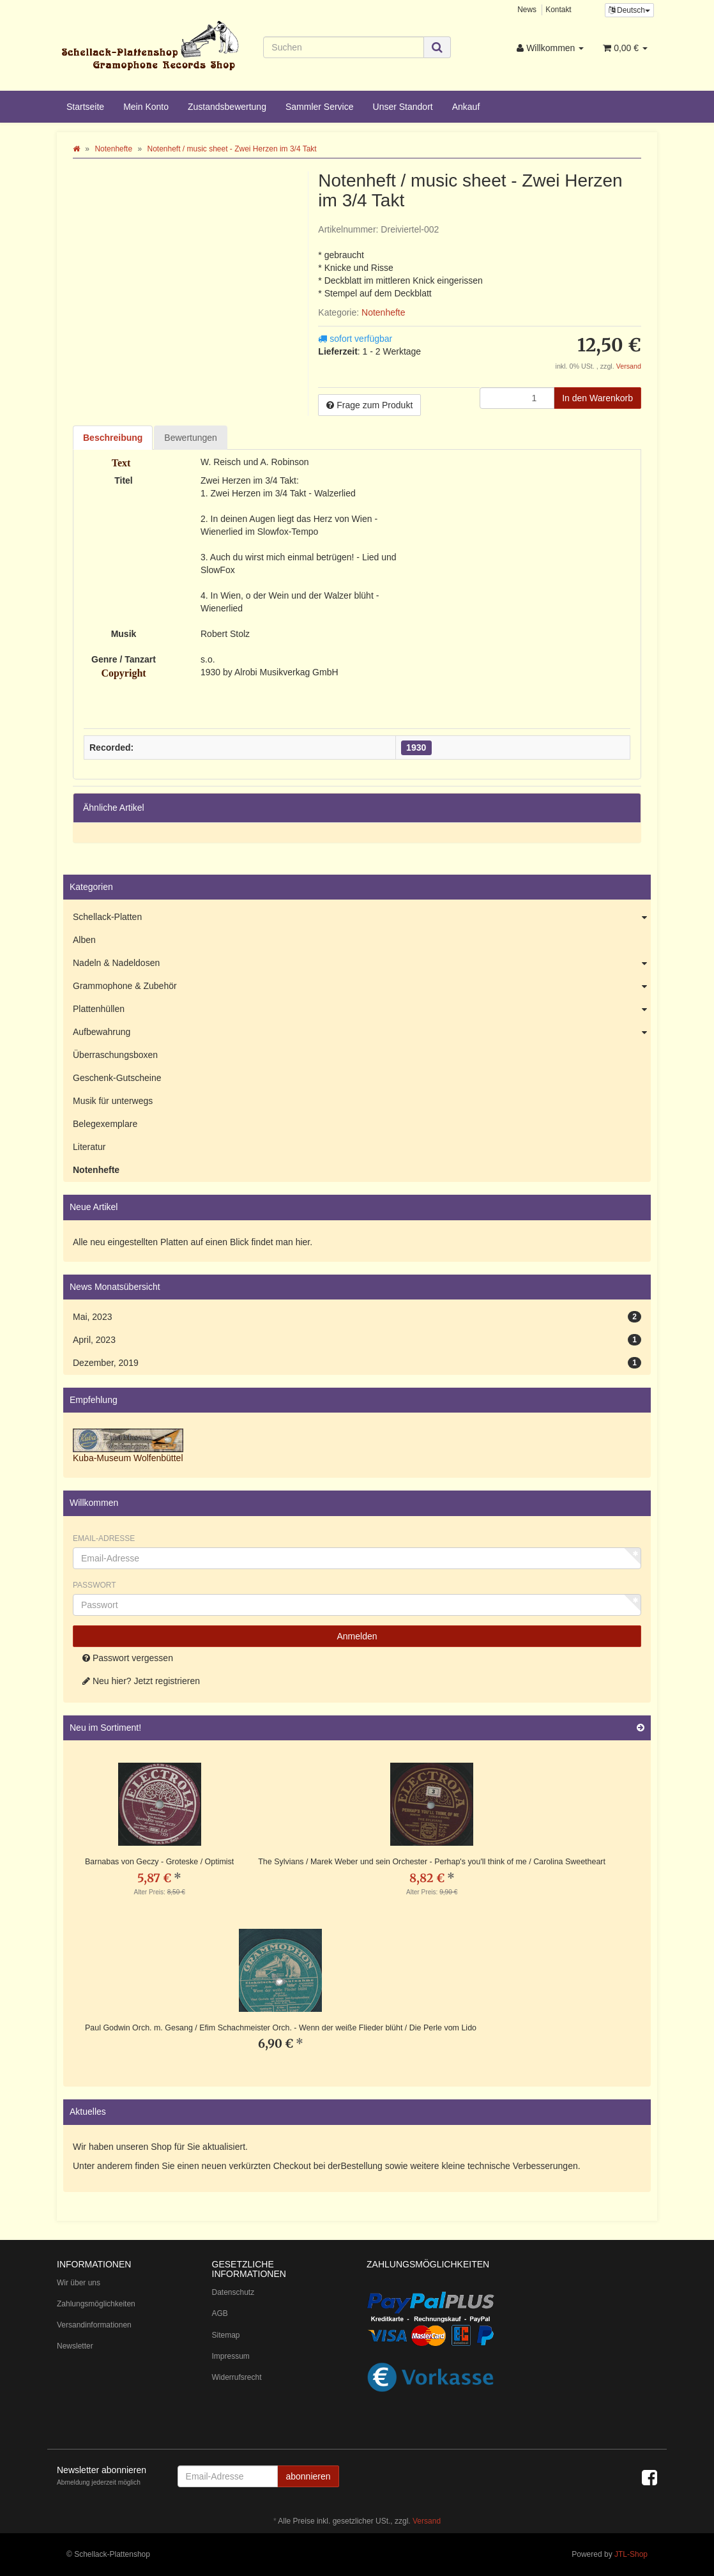  What do you see at coordinates (78, 2282) in the screenshot?
I see `Wir über uns` at bounding box center [78, 2282].